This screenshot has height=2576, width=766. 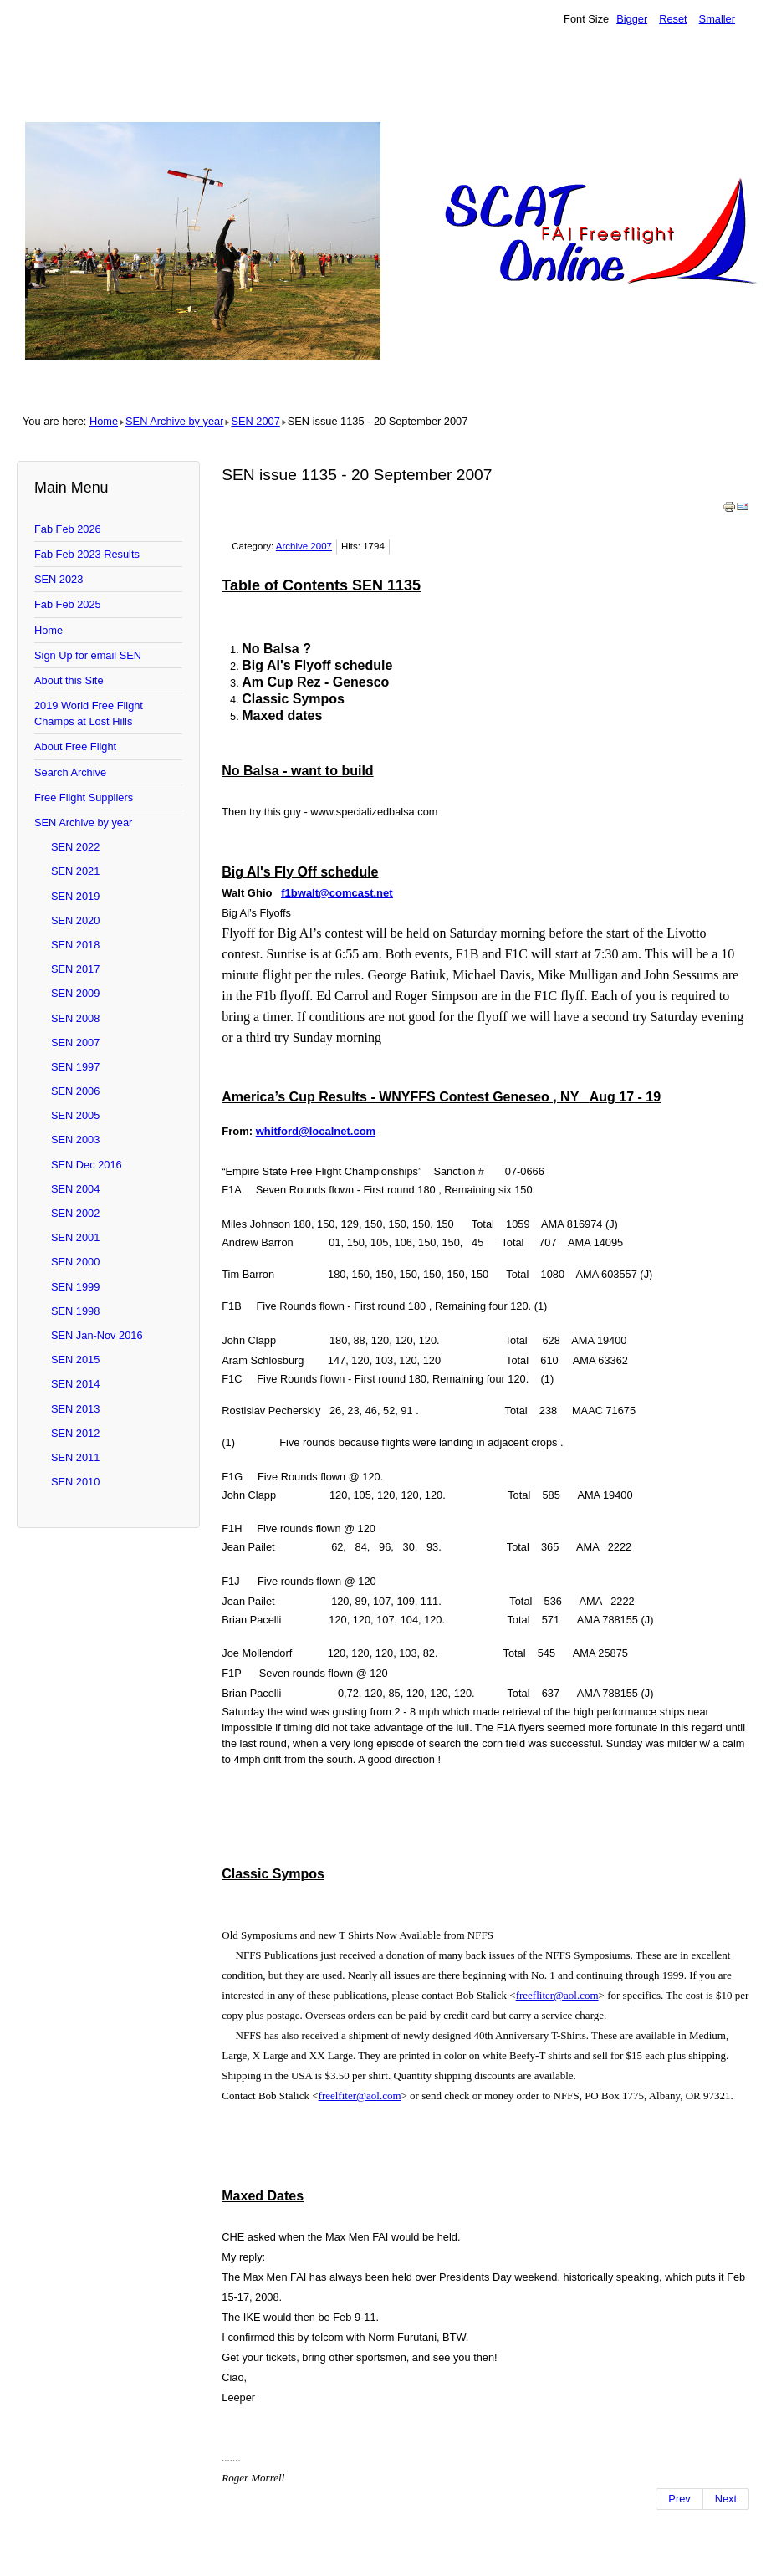 What do you see at coordinates (75, 1189) in the screenshot?
I see `SEN 2004` at bounding box center [75, 1189].